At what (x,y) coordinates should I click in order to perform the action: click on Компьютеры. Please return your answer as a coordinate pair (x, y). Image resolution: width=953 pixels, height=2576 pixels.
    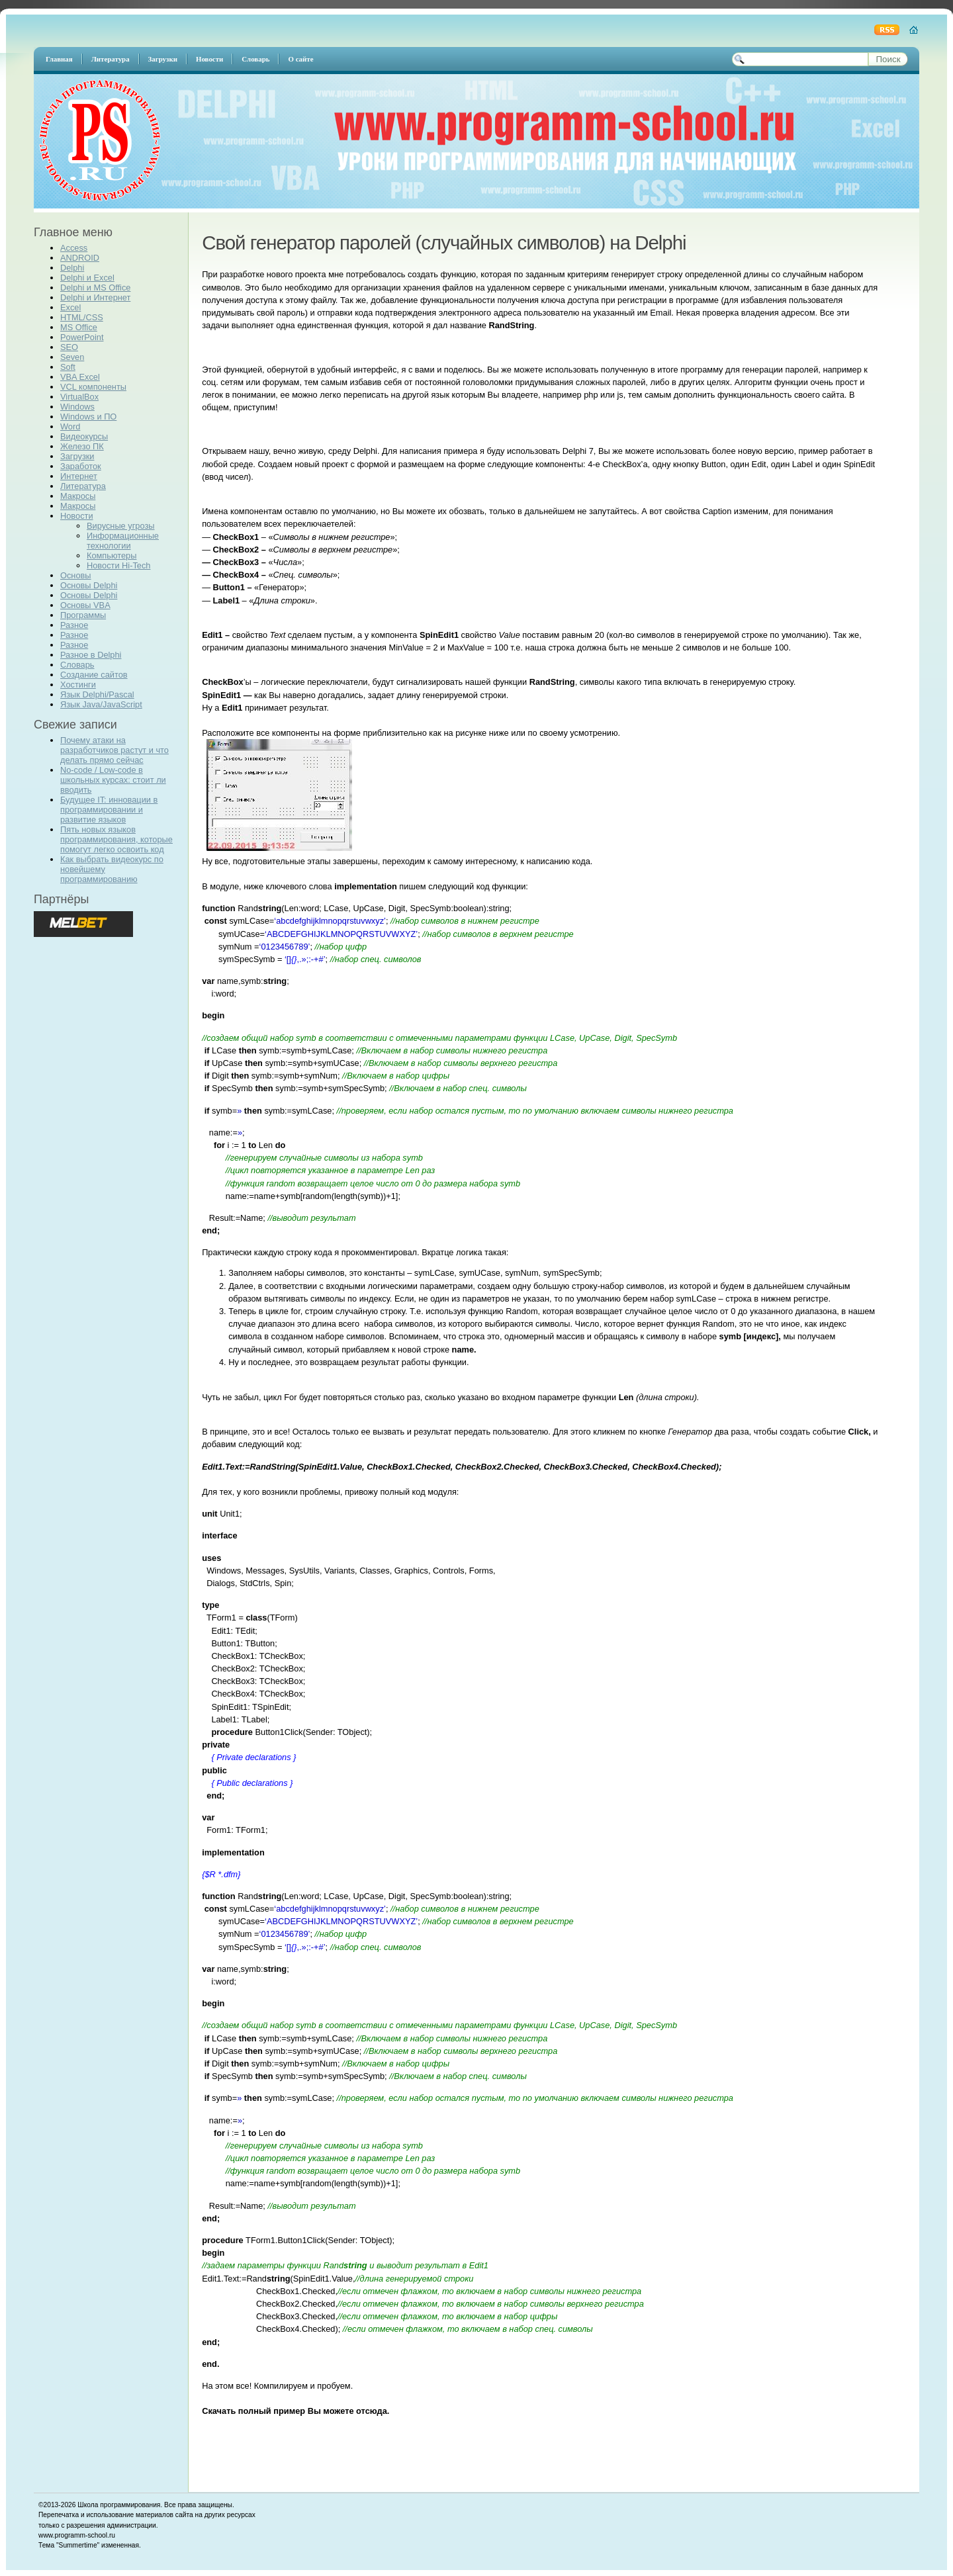
    Looking at the image, I should click on (111, 555).